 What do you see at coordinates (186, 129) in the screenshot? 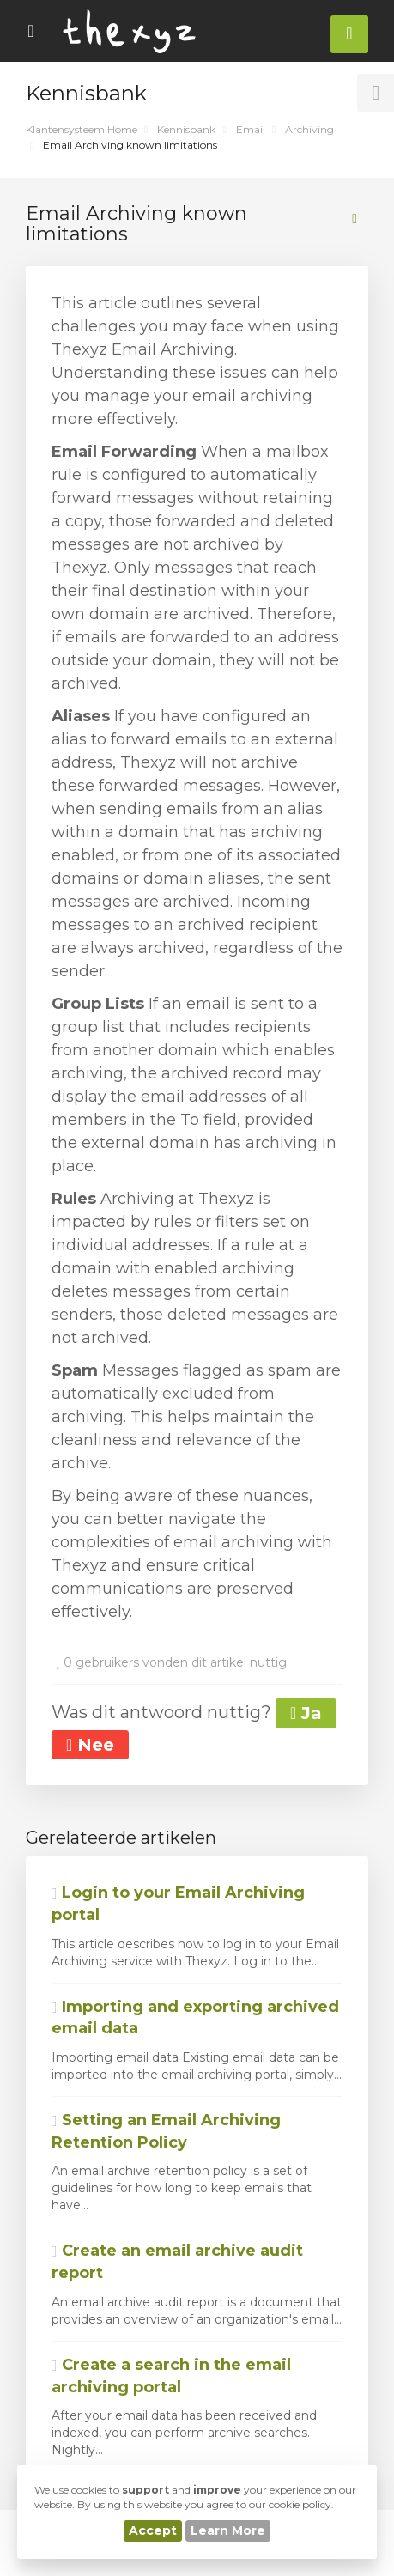
I see `Kennisbank` at bounding box center [186, 129].